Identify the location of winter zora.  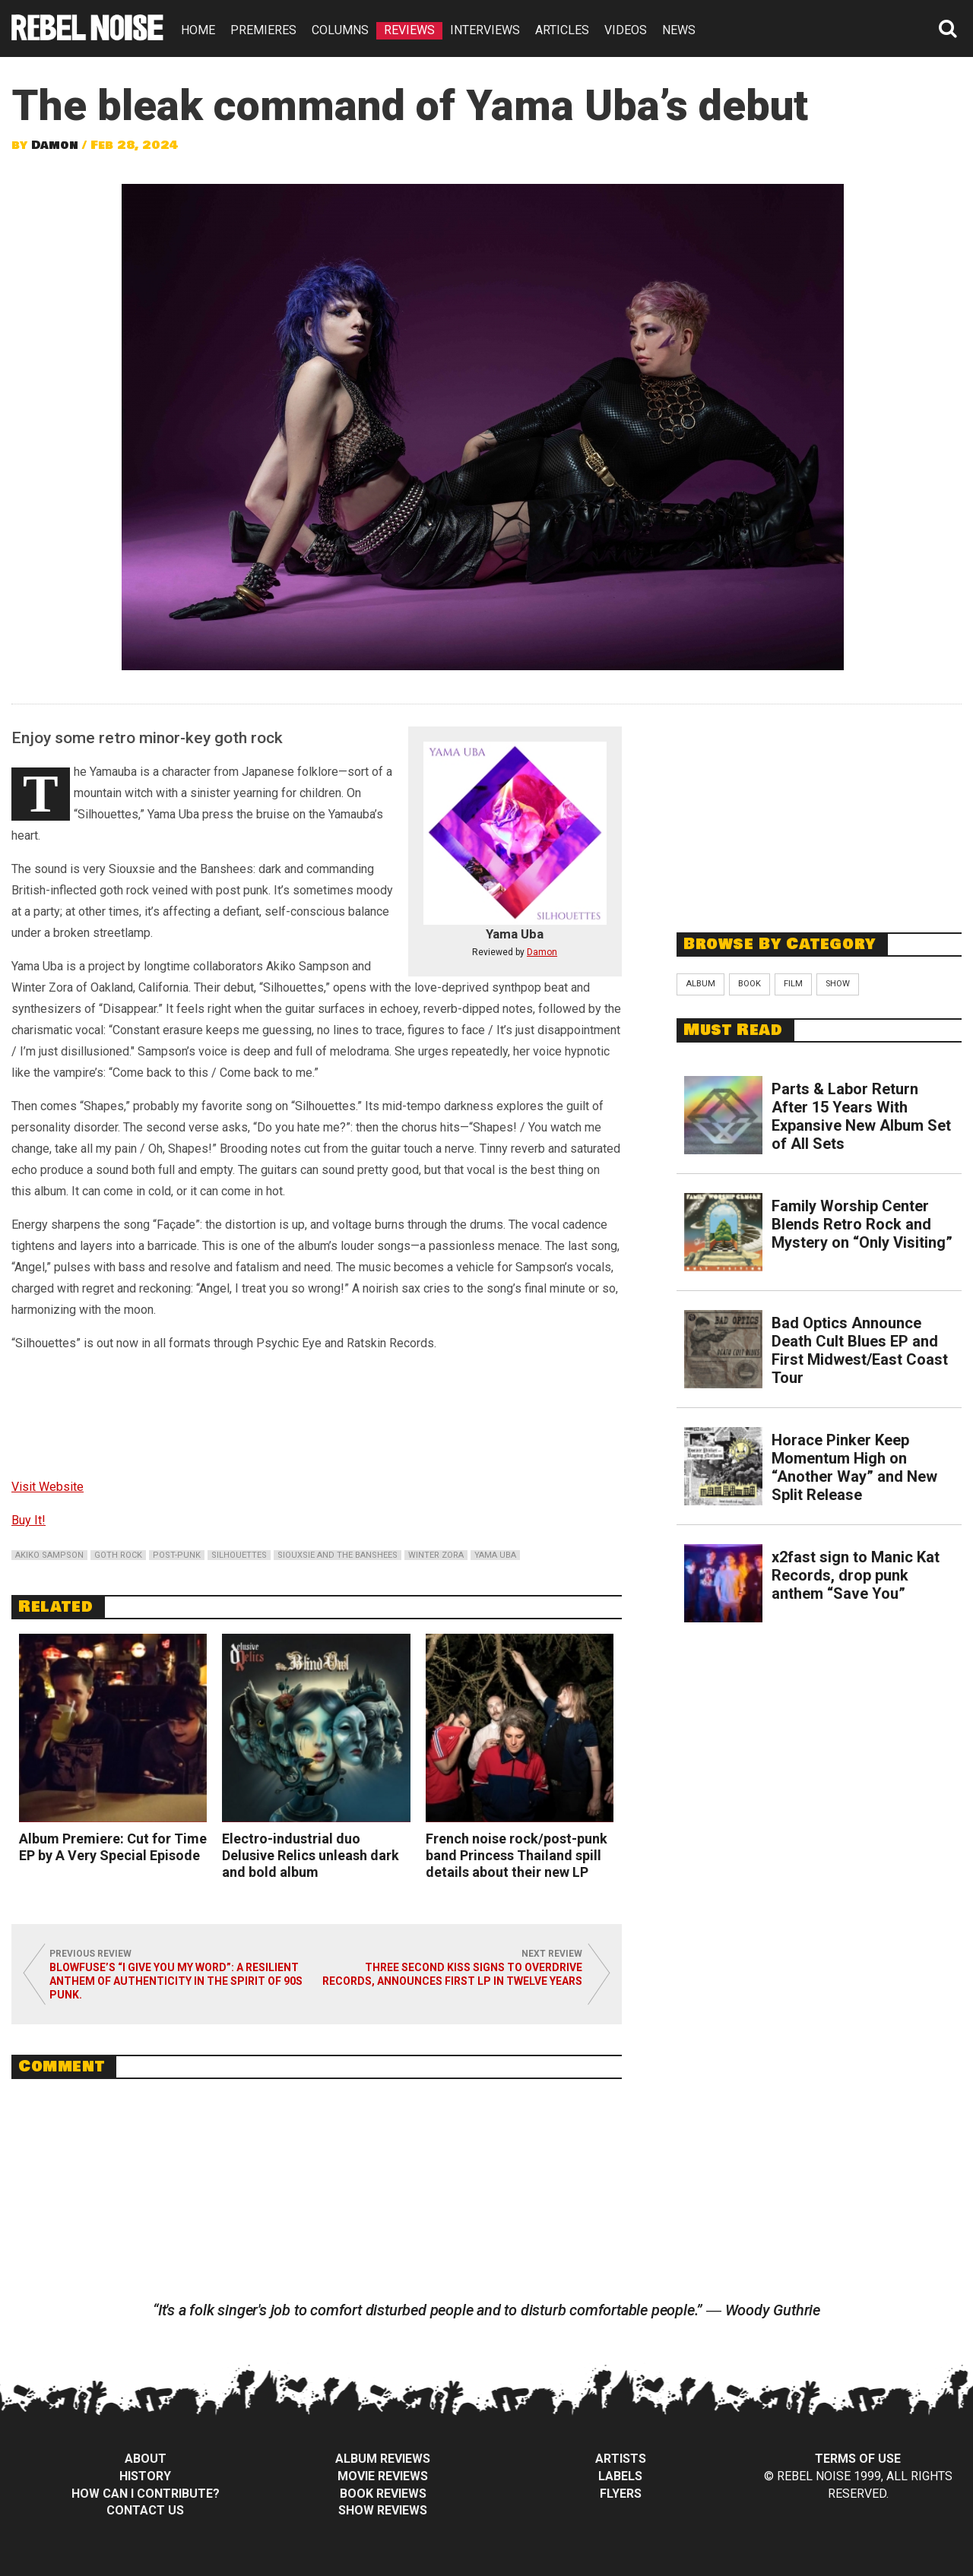
(436, 1555).